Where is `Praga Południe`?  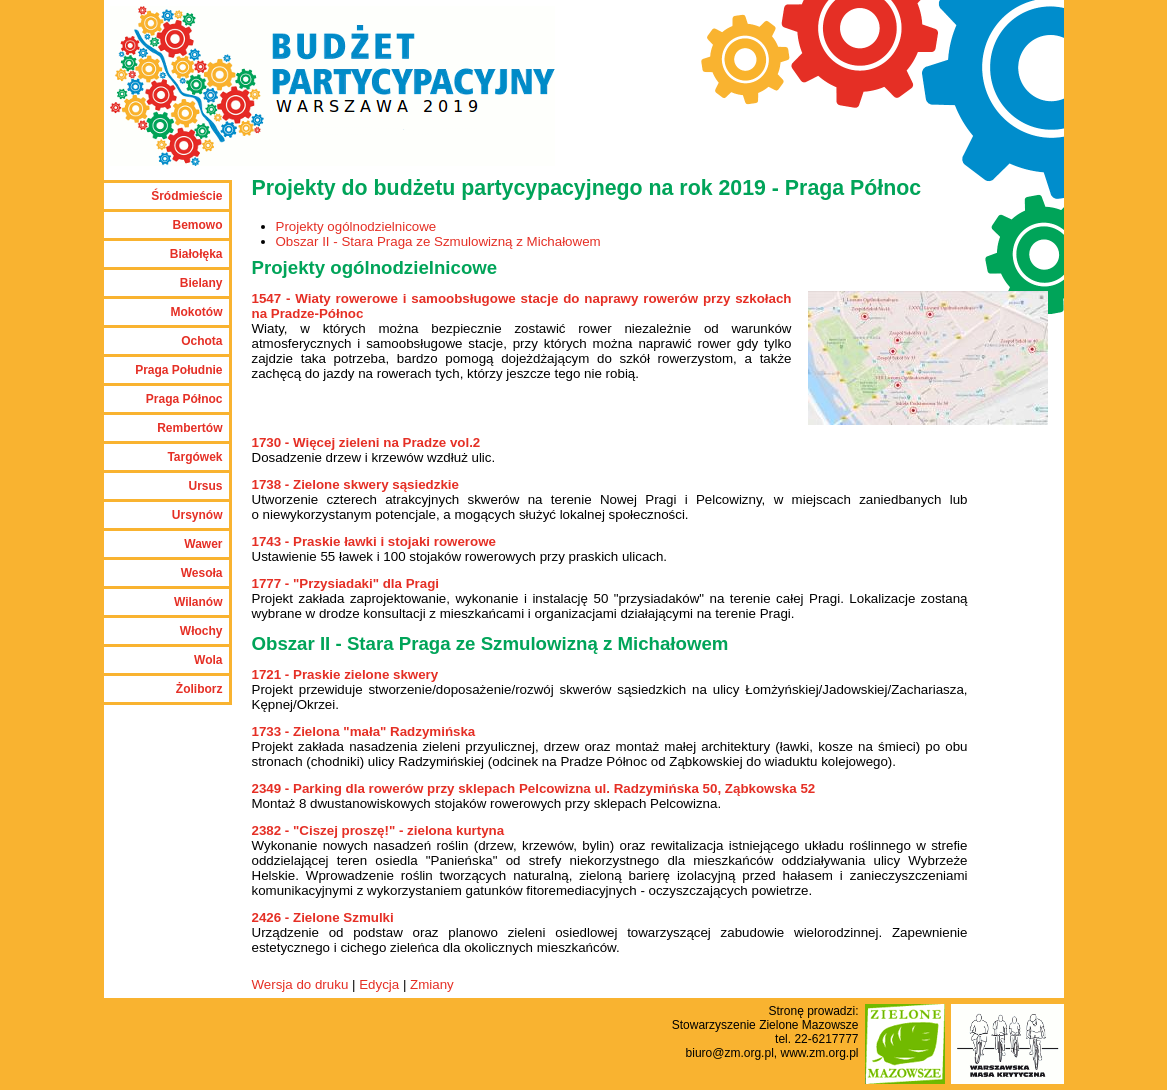 Praga Południe is located at coordinates (178, 370).